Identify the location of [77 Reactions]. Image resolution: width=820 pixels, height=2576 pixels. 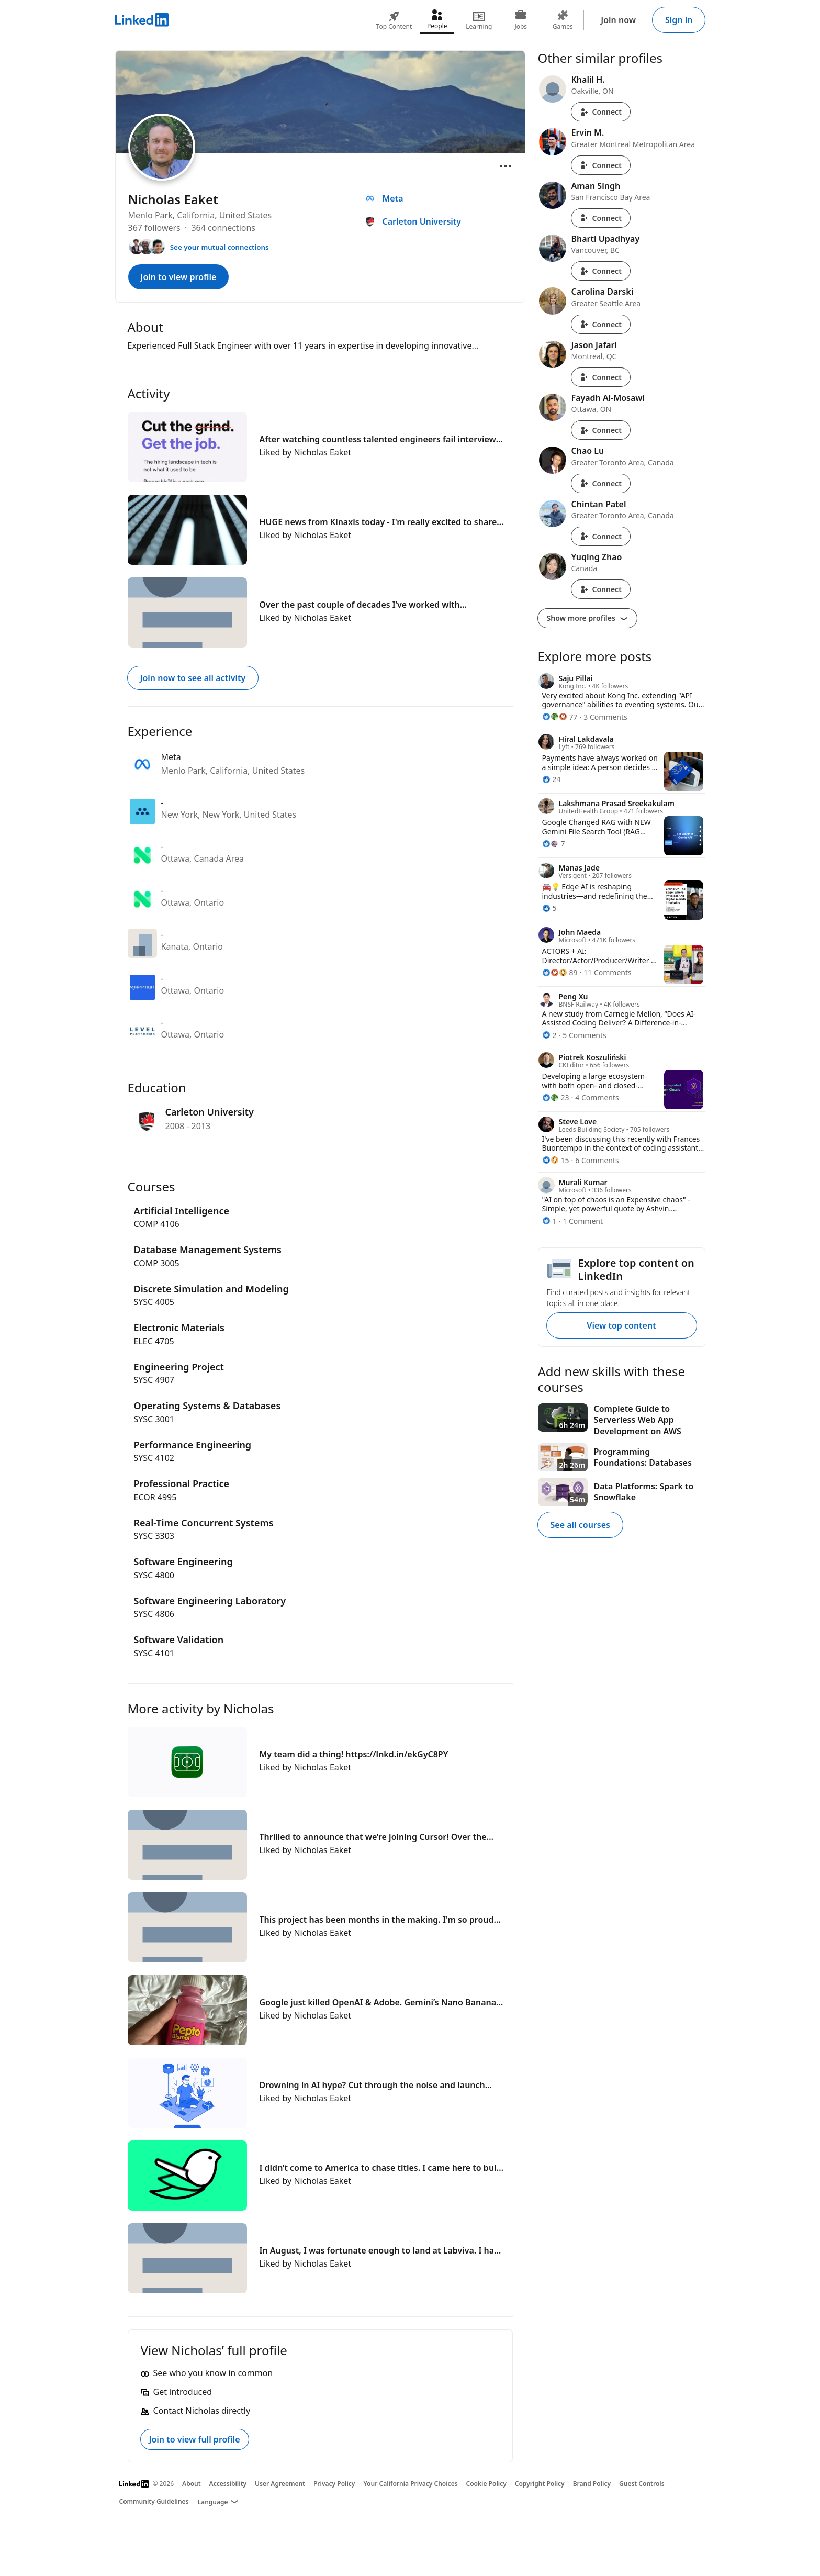
(560, 716).